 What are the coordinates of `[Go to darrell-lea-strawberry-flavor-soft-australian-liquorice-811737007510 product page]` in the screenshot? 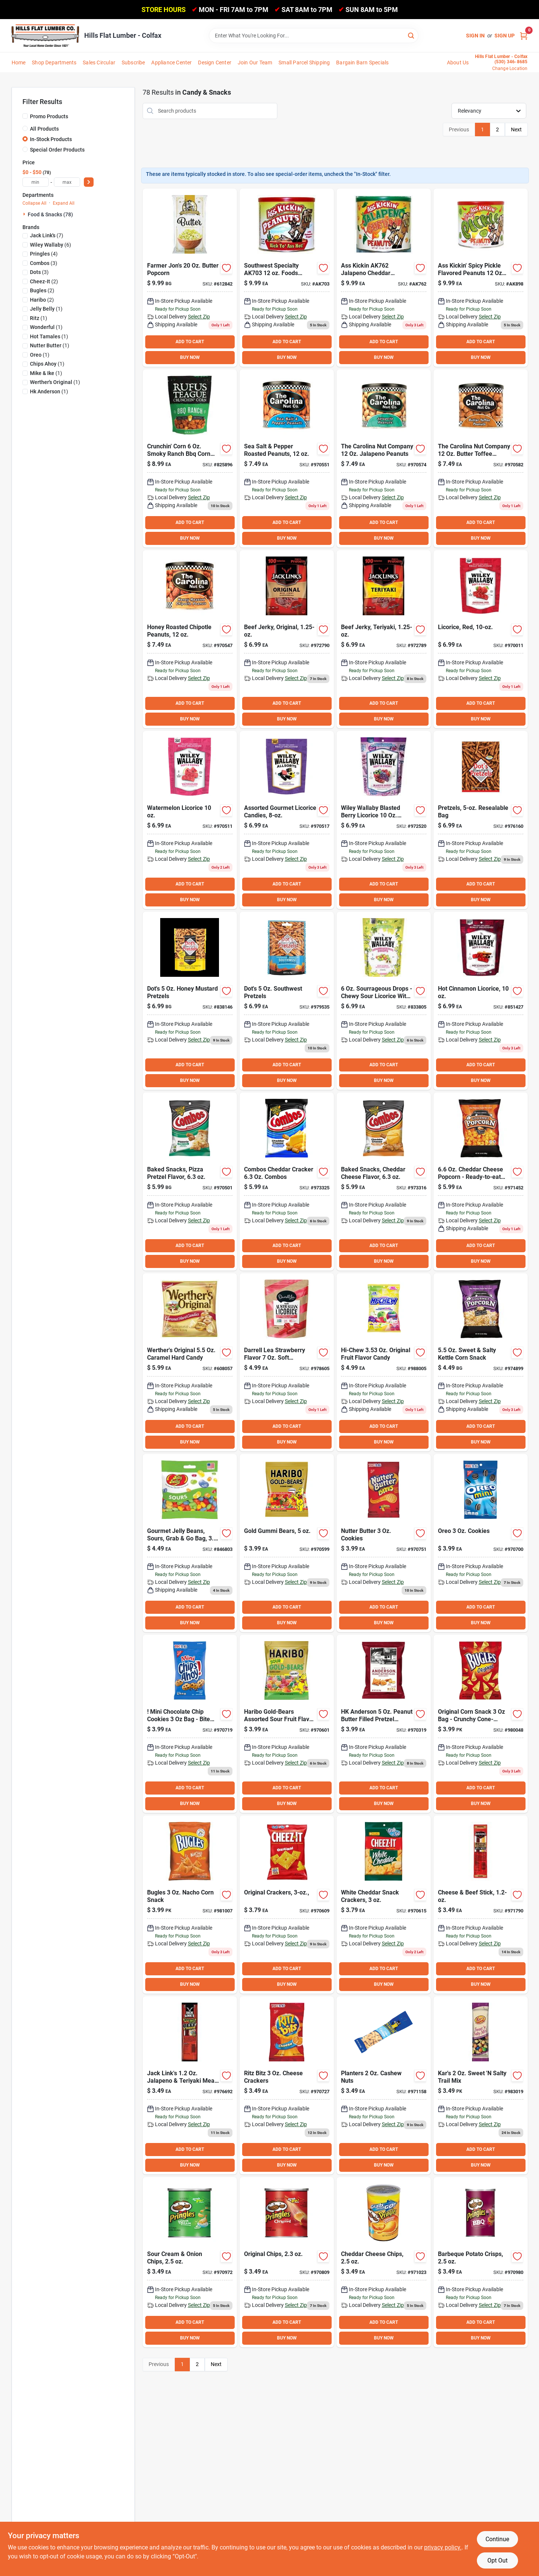 It's located at (287, 1362).